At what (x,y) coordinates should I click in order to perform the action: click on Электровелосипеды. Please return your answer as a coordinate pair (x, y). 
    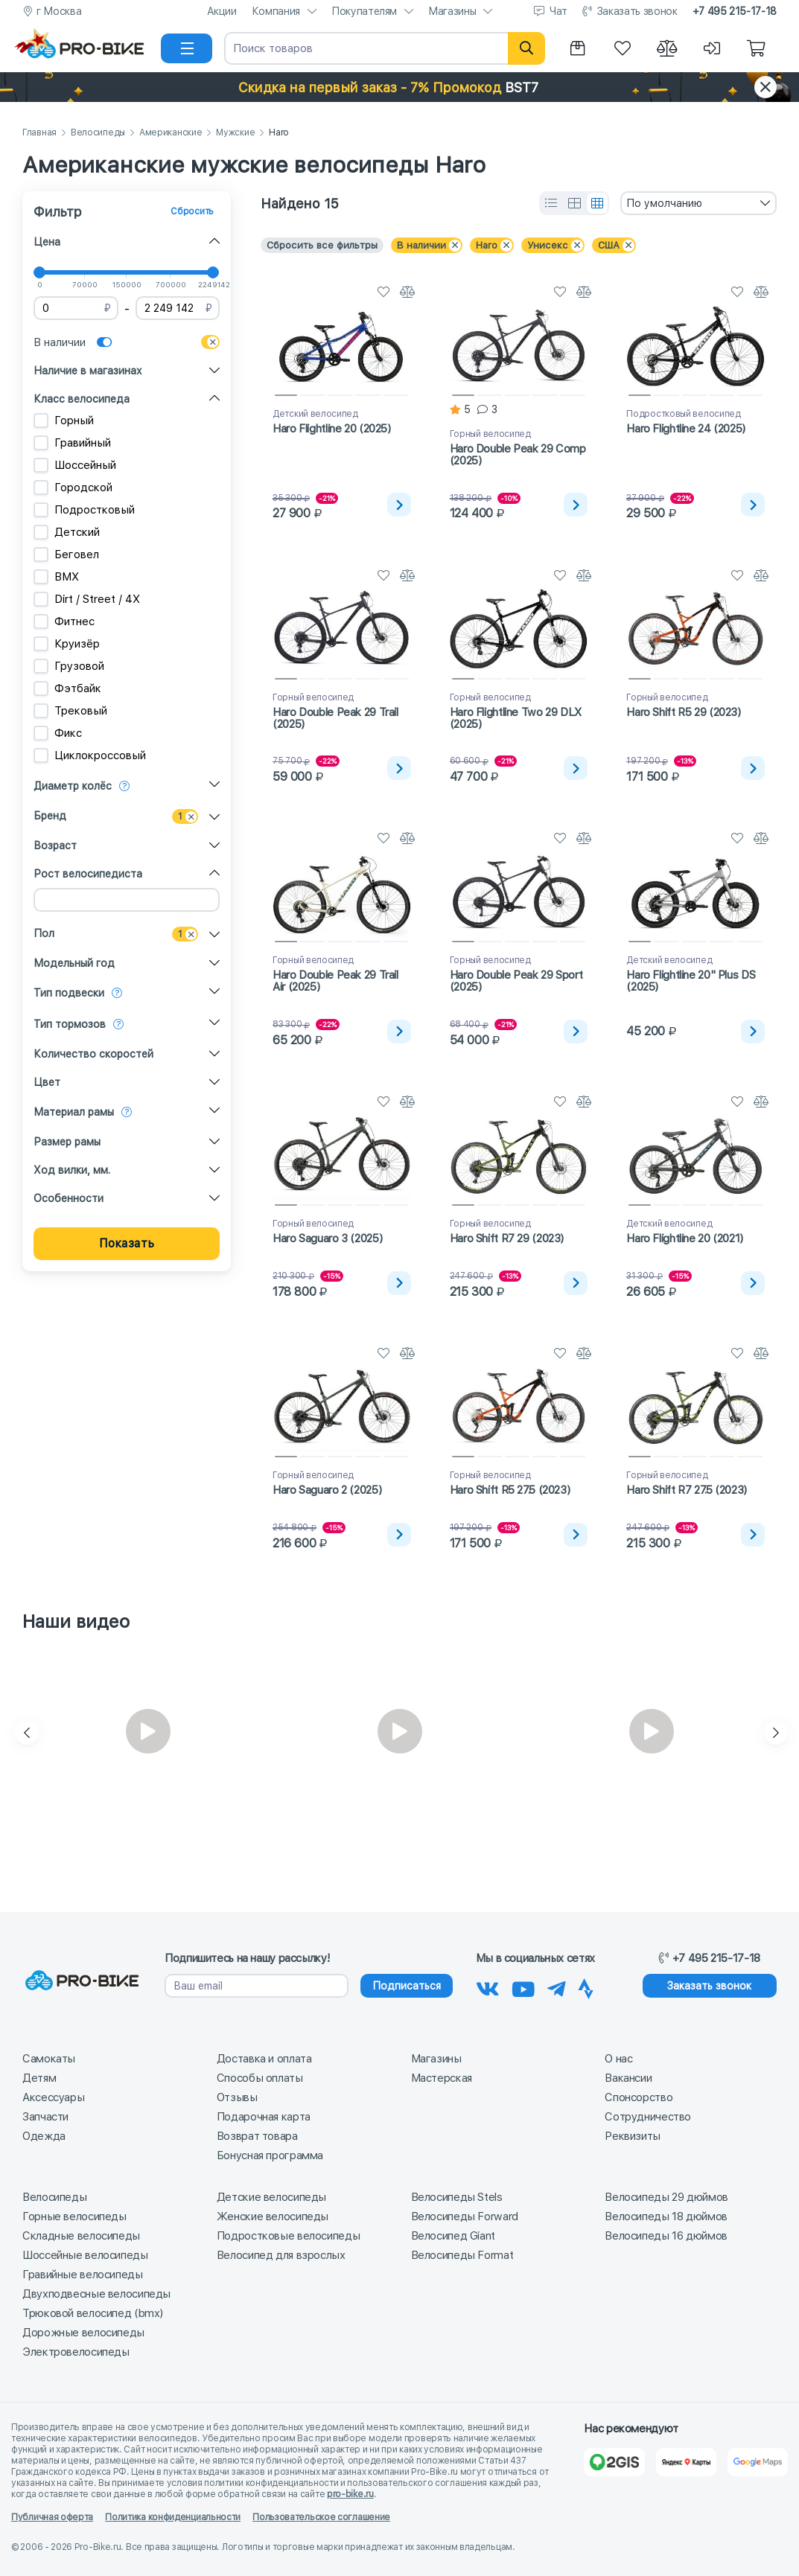
    Looking at the image, I should click on (76, 2352).